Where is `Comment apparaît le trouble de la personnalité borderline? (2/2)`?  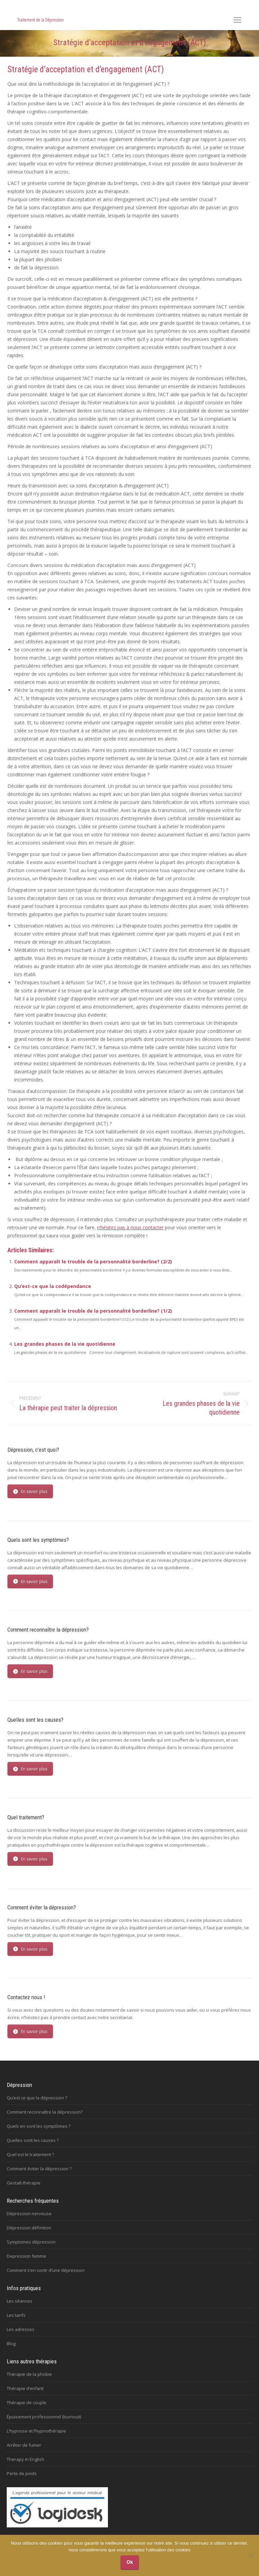
Comment apparaît le trouble de la personnalité borderline? (2/2) is located at coordinates (93, 1261).